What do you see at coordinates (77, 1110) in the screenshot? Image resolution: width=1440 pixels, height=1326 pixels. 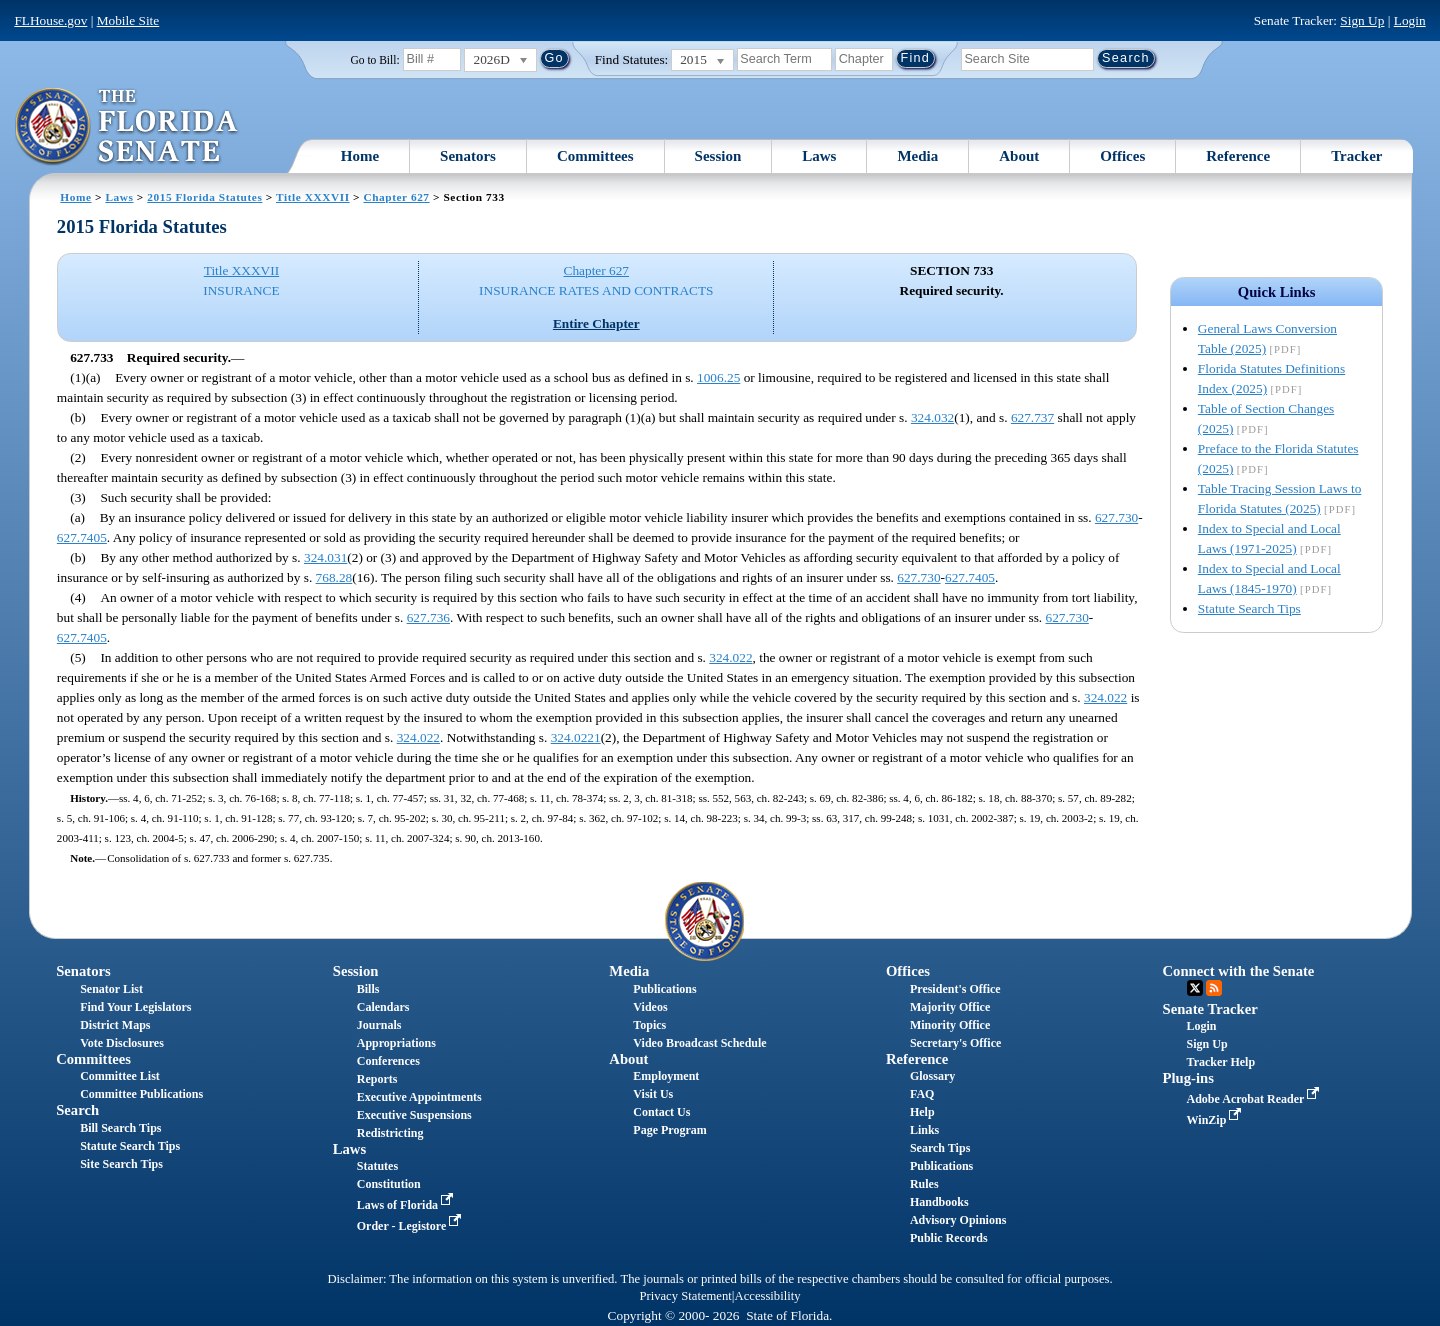 I see `Search` at bounding box center [77, 1110].